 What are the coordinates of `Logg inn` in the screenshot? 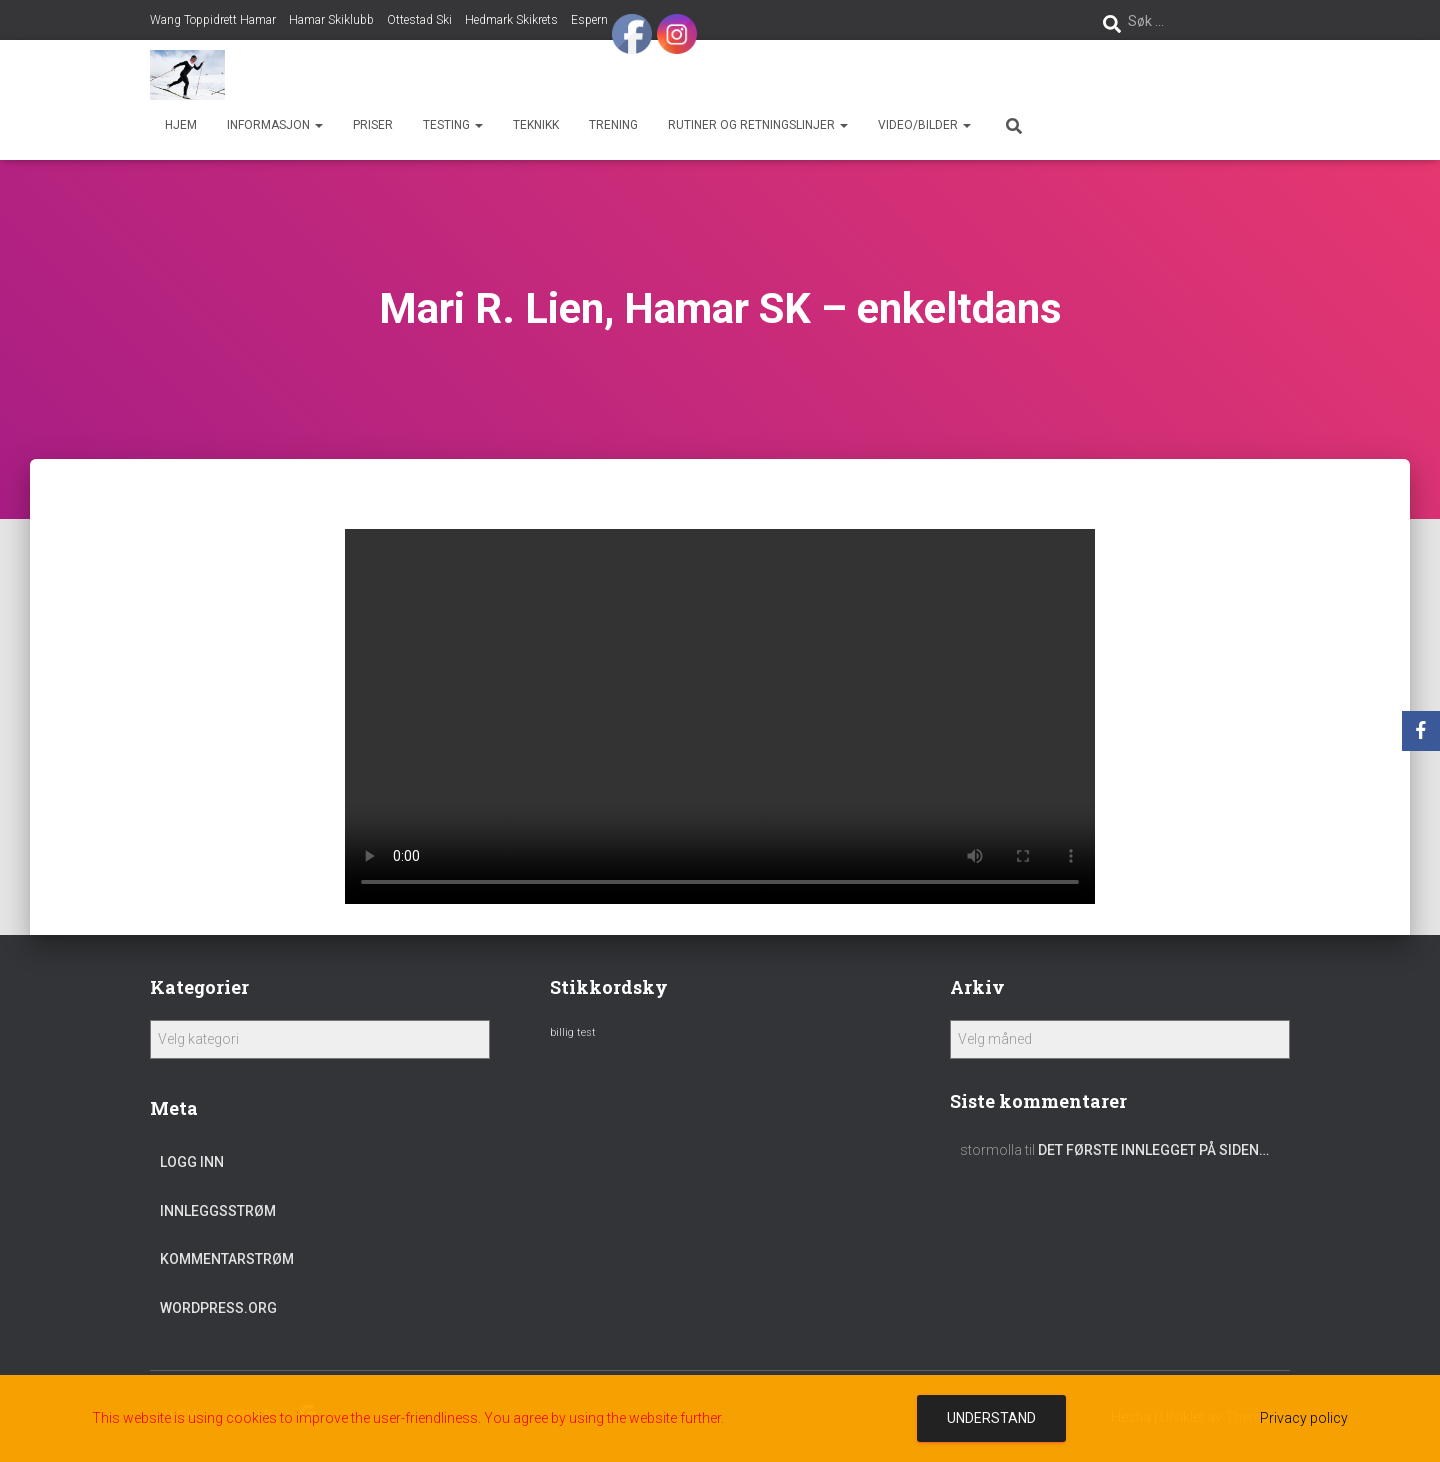 It's located at (192, 1162).